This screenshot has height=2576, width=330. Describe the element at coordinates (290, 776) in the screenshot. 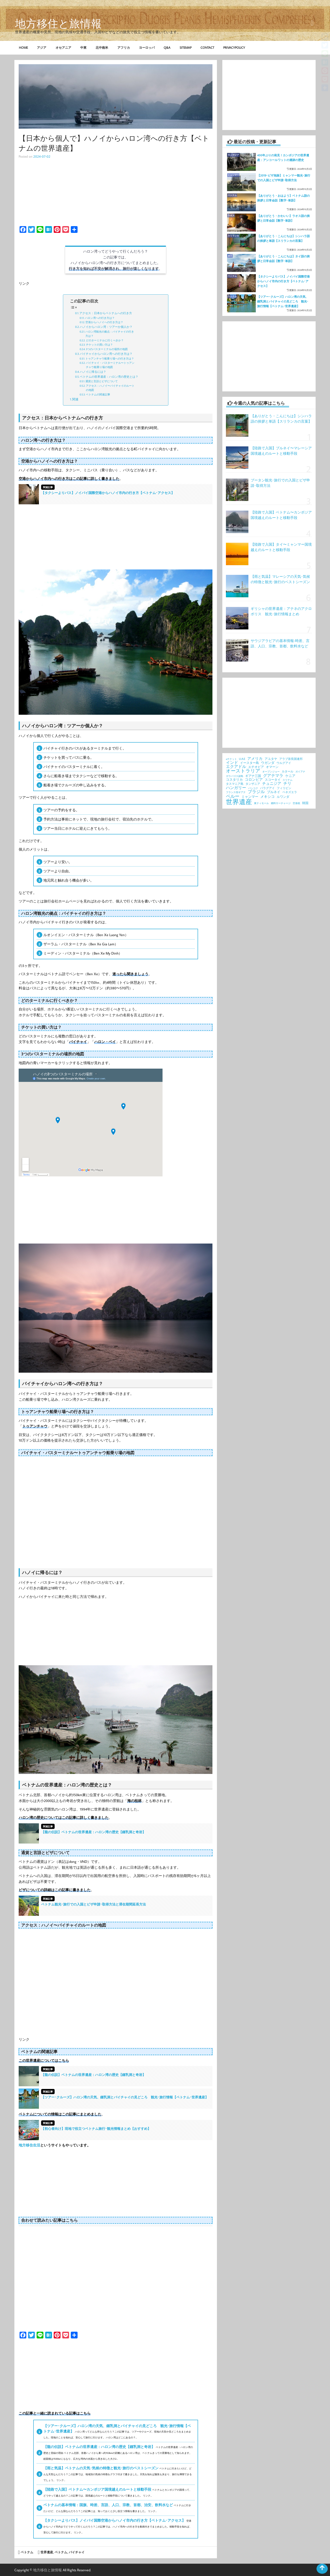

I see `ケニア [ケニア (4個の項目)]` at that location.